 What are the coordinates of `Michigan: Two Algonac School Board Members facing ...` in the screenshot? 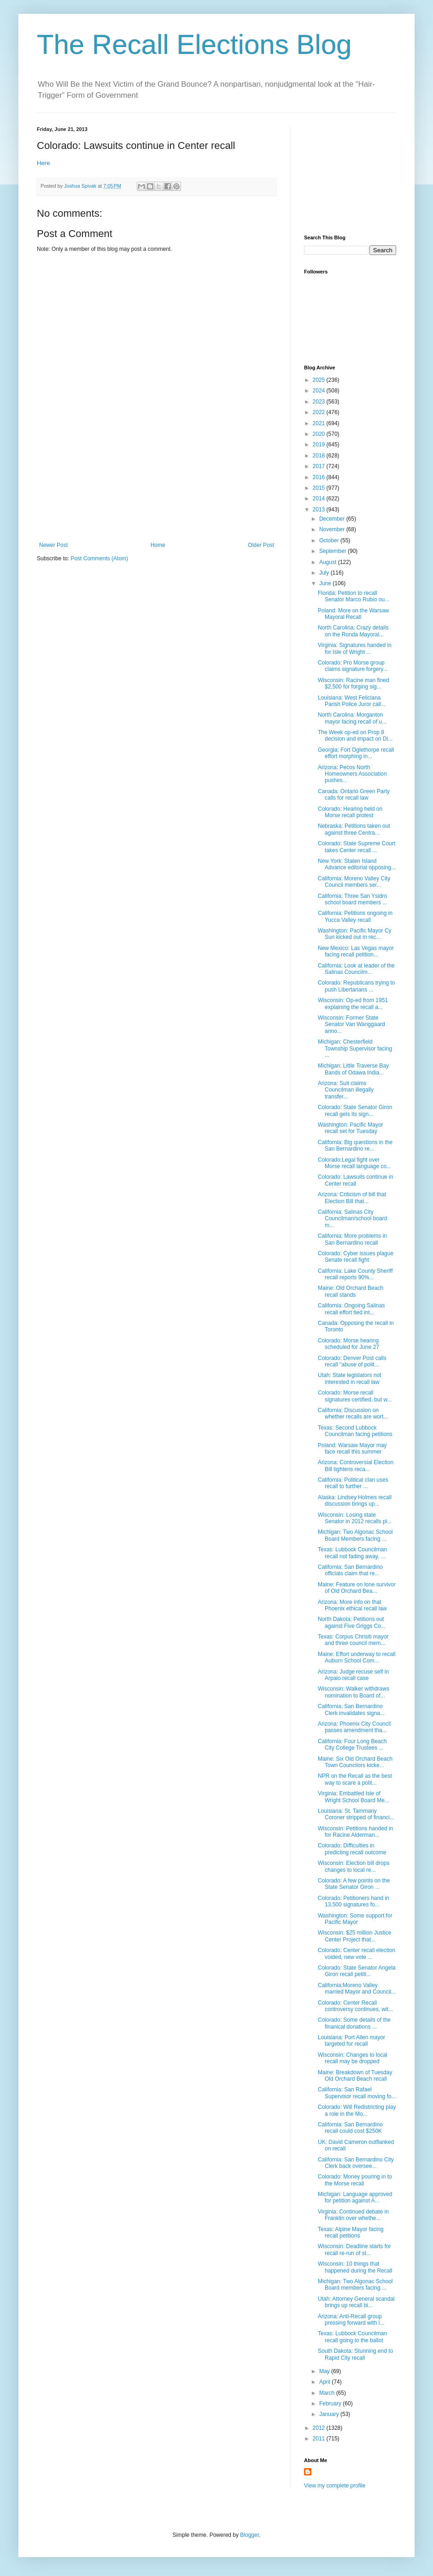 It's located at (355, 1535).